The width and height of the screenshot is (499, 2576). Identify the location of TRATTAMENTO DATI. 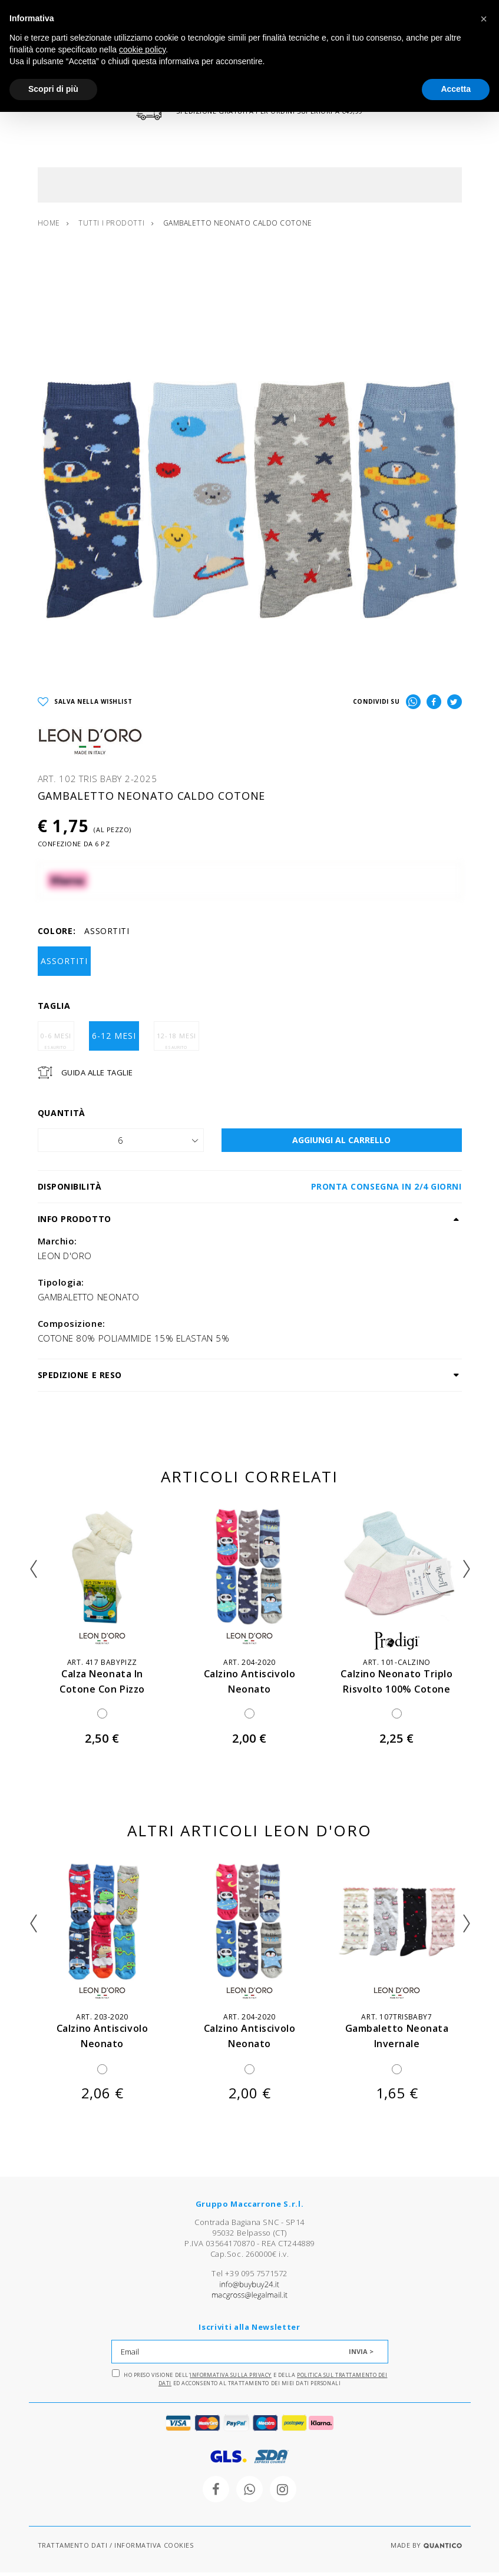
(73, 2548).